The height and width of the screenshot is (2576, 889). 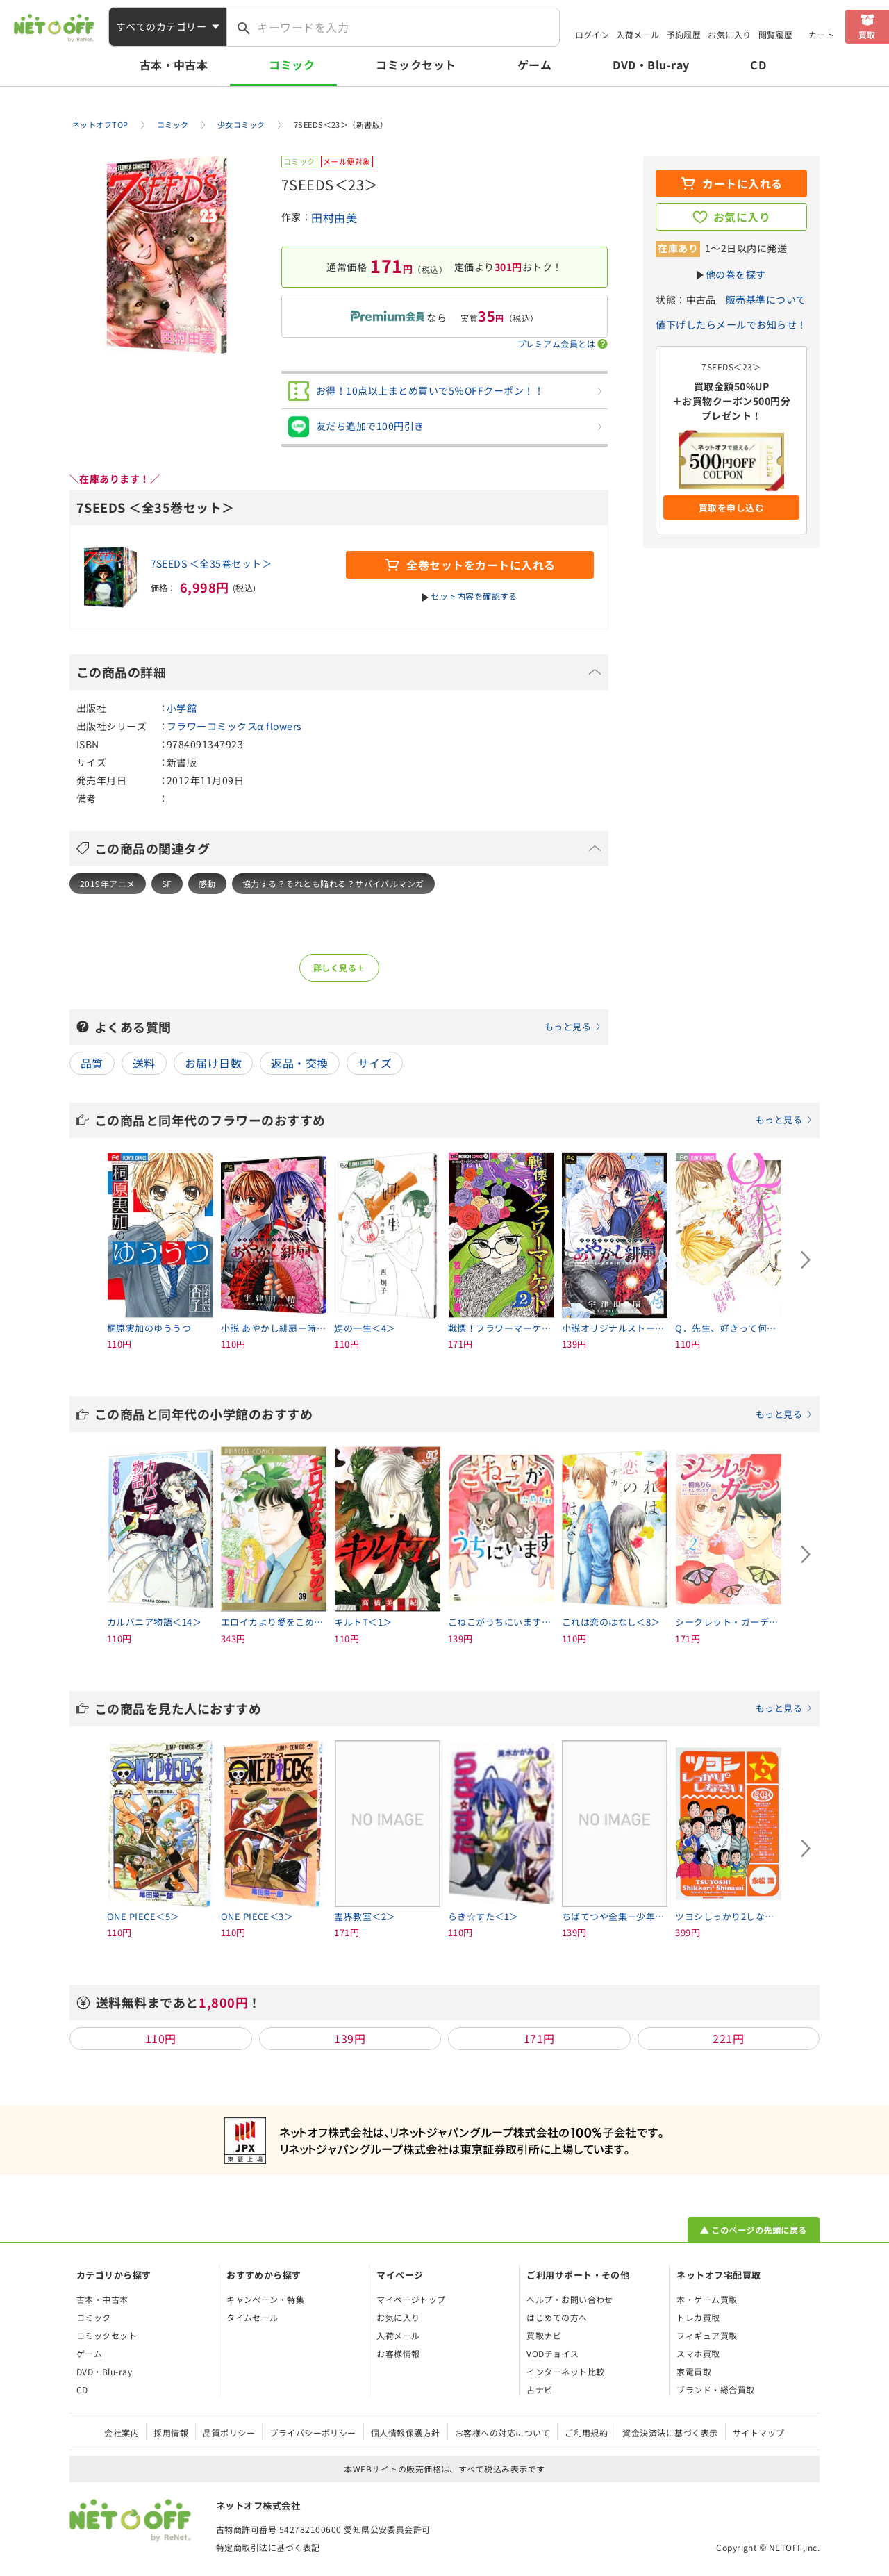 What do you see at coordinates (806, 1260) in the screenshot?
I see `[Next slide]` at bounding box center [806, 1260].